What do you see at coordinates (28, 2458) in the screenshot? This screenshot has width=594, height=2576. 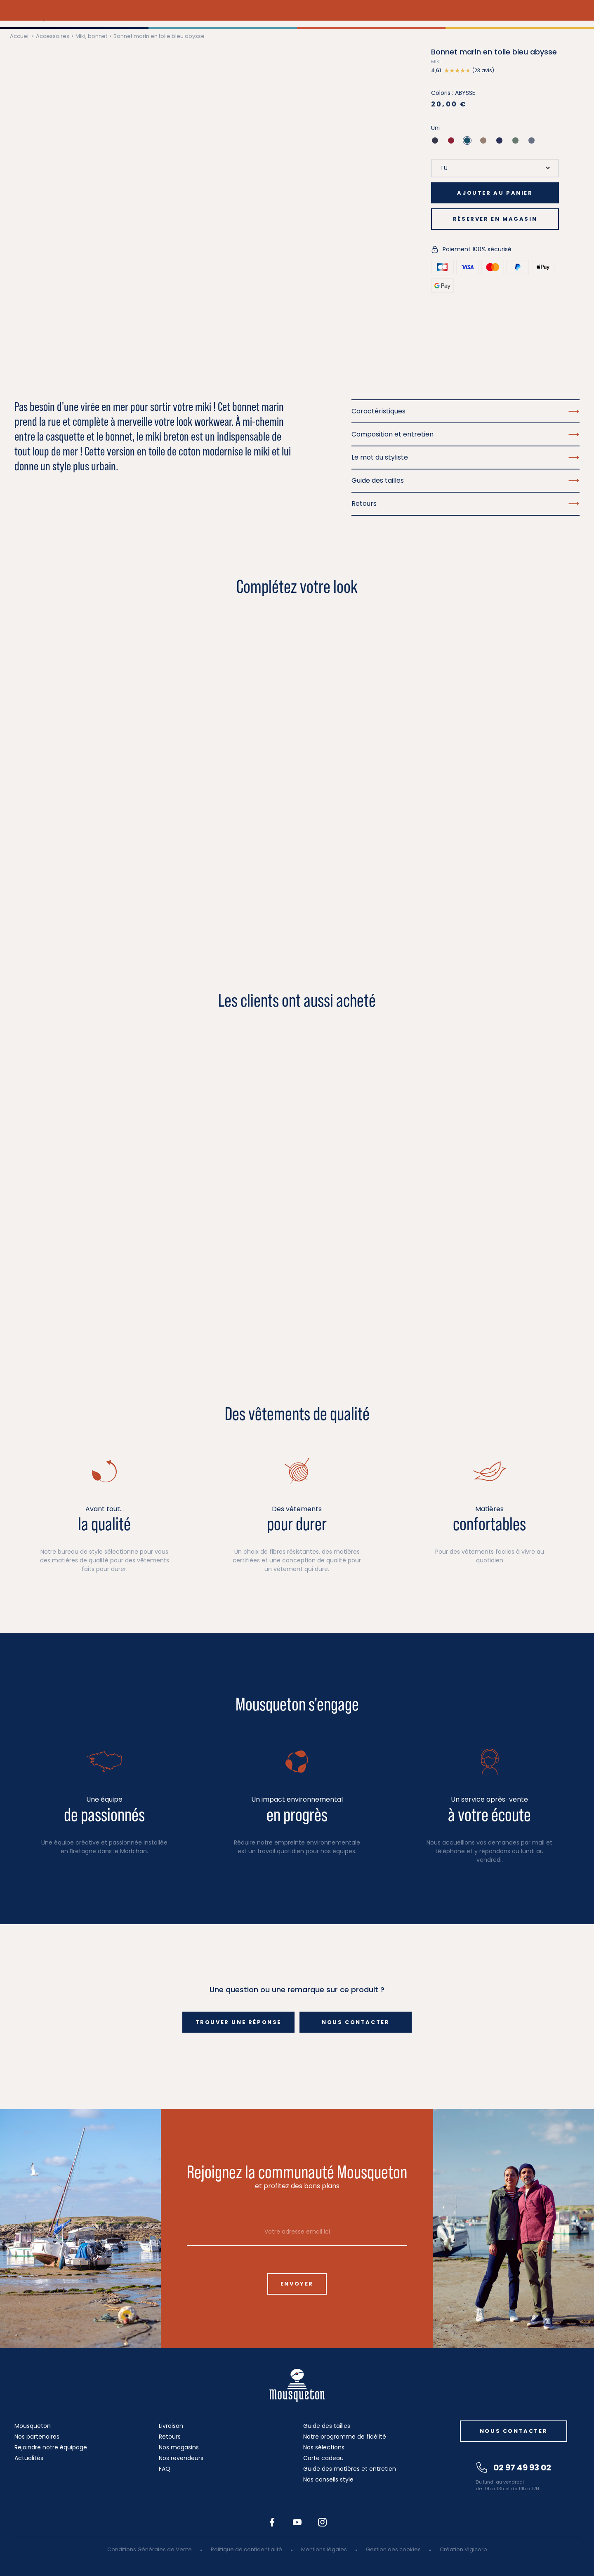 I see `Actualités` at bounding box center [28, 2458].